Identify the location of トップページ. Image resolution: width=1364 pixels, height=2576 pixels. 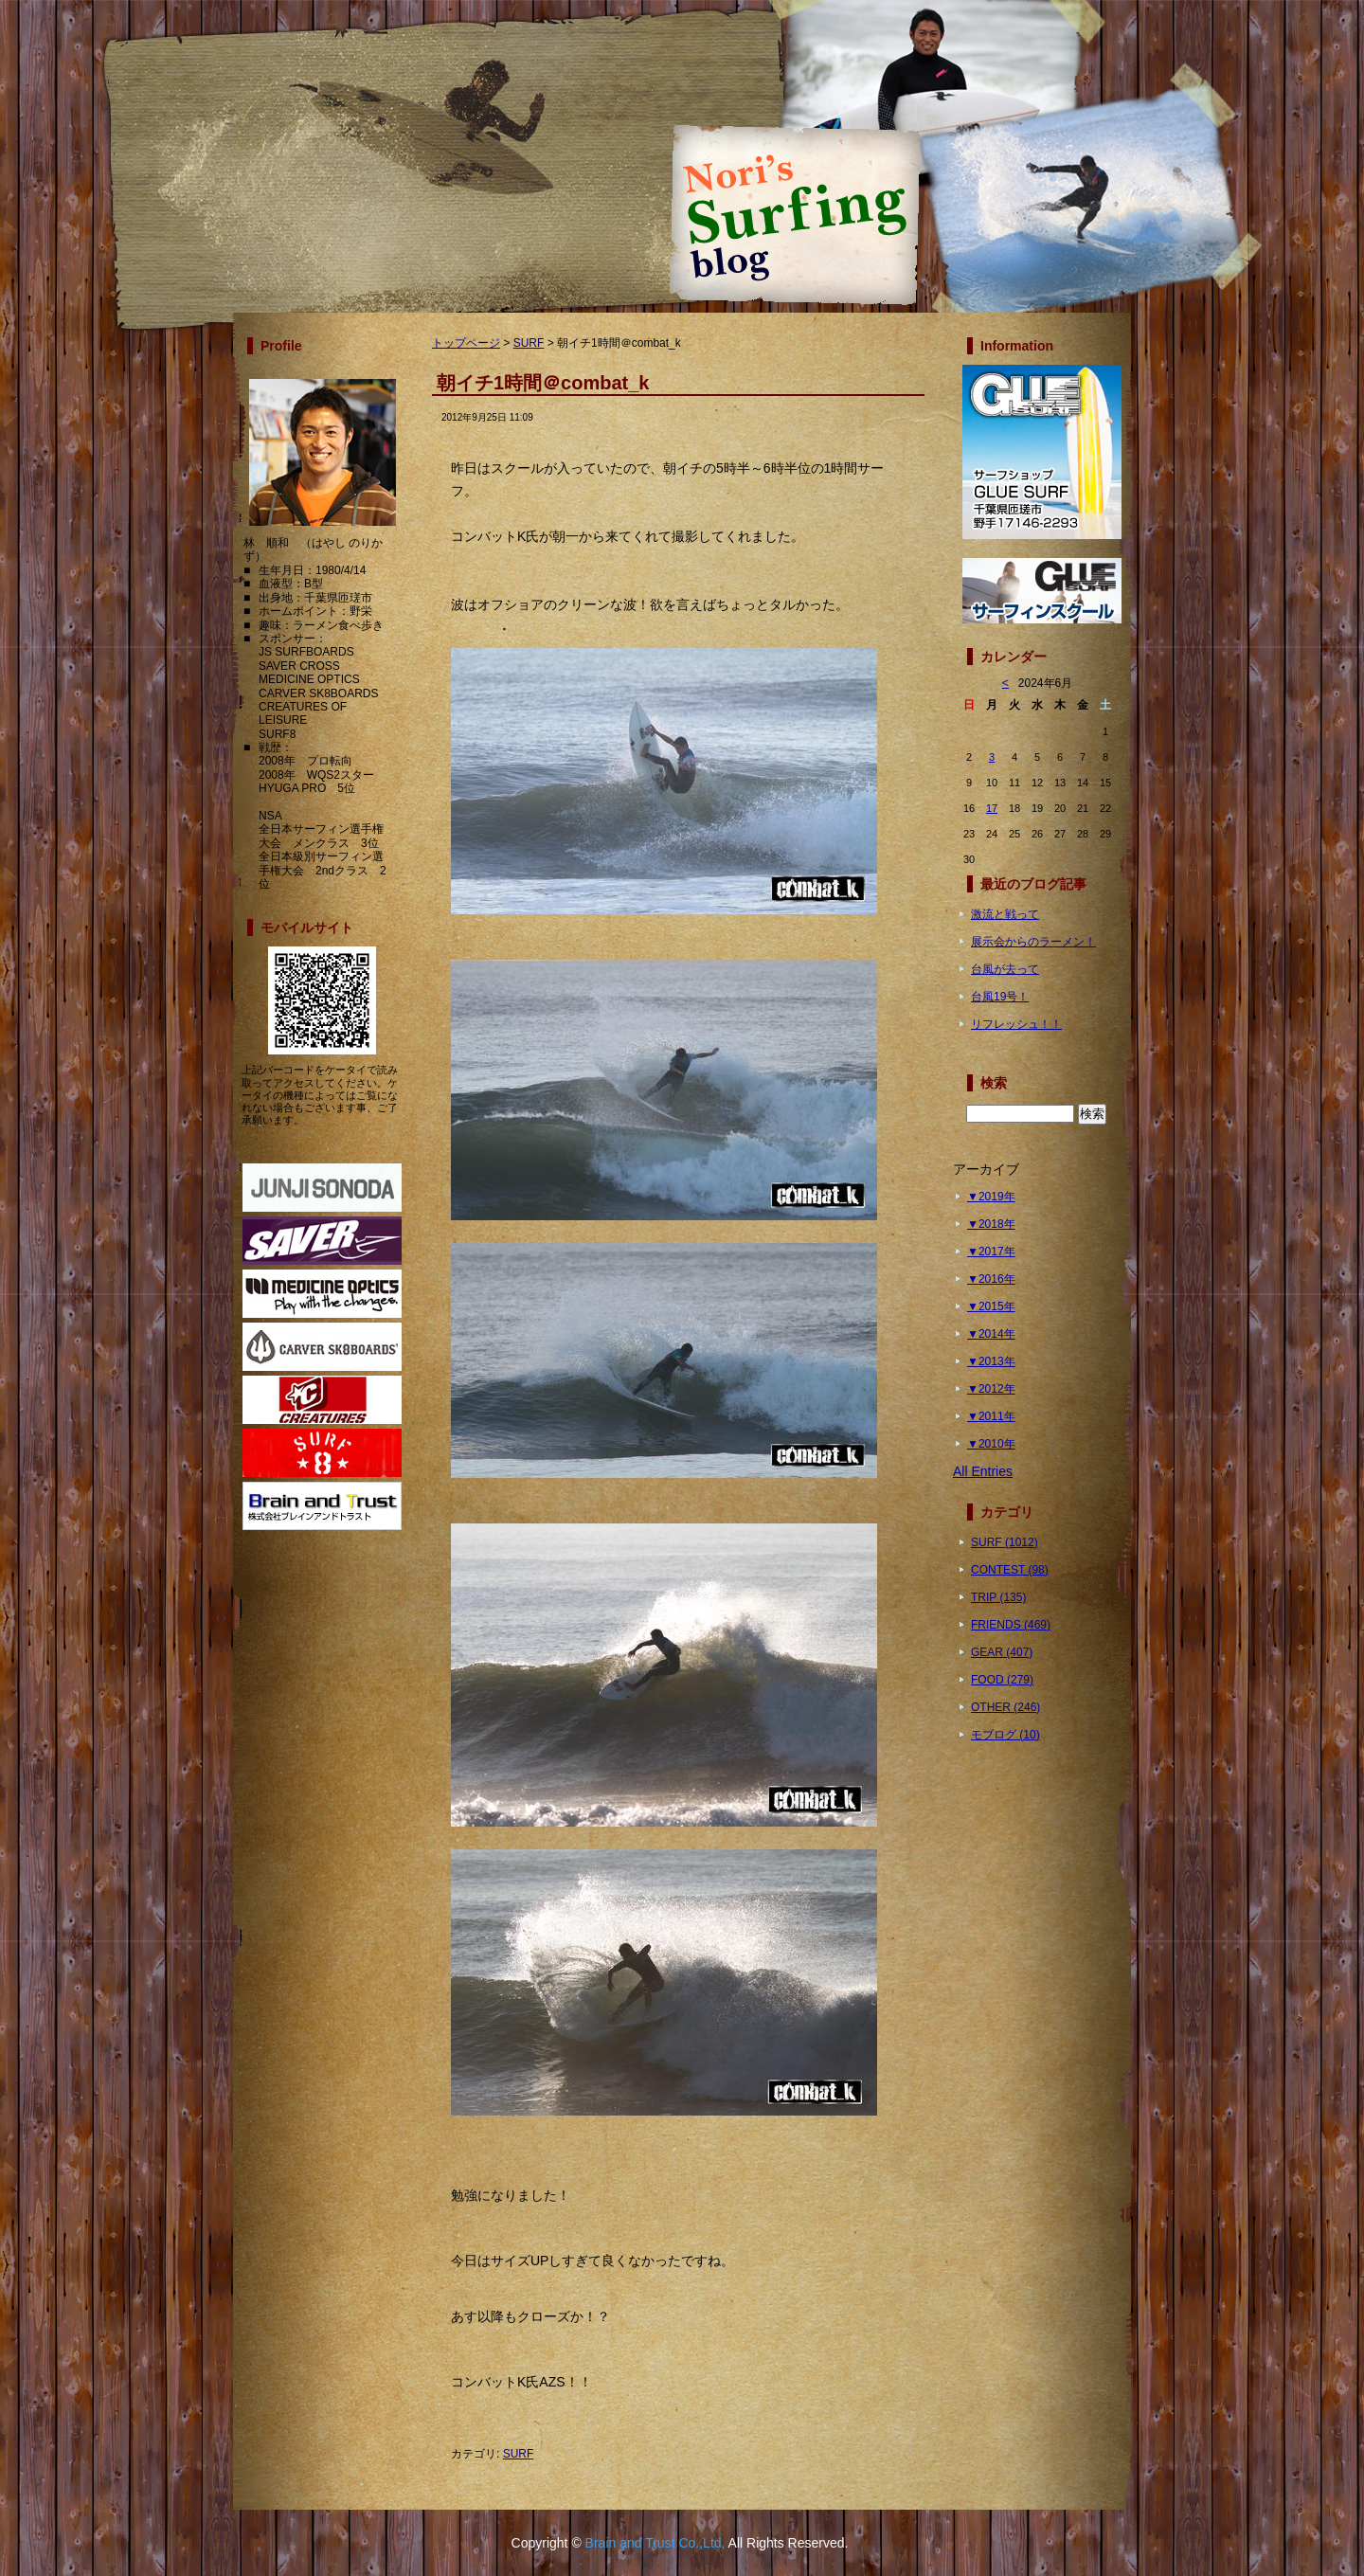
(466, 343).